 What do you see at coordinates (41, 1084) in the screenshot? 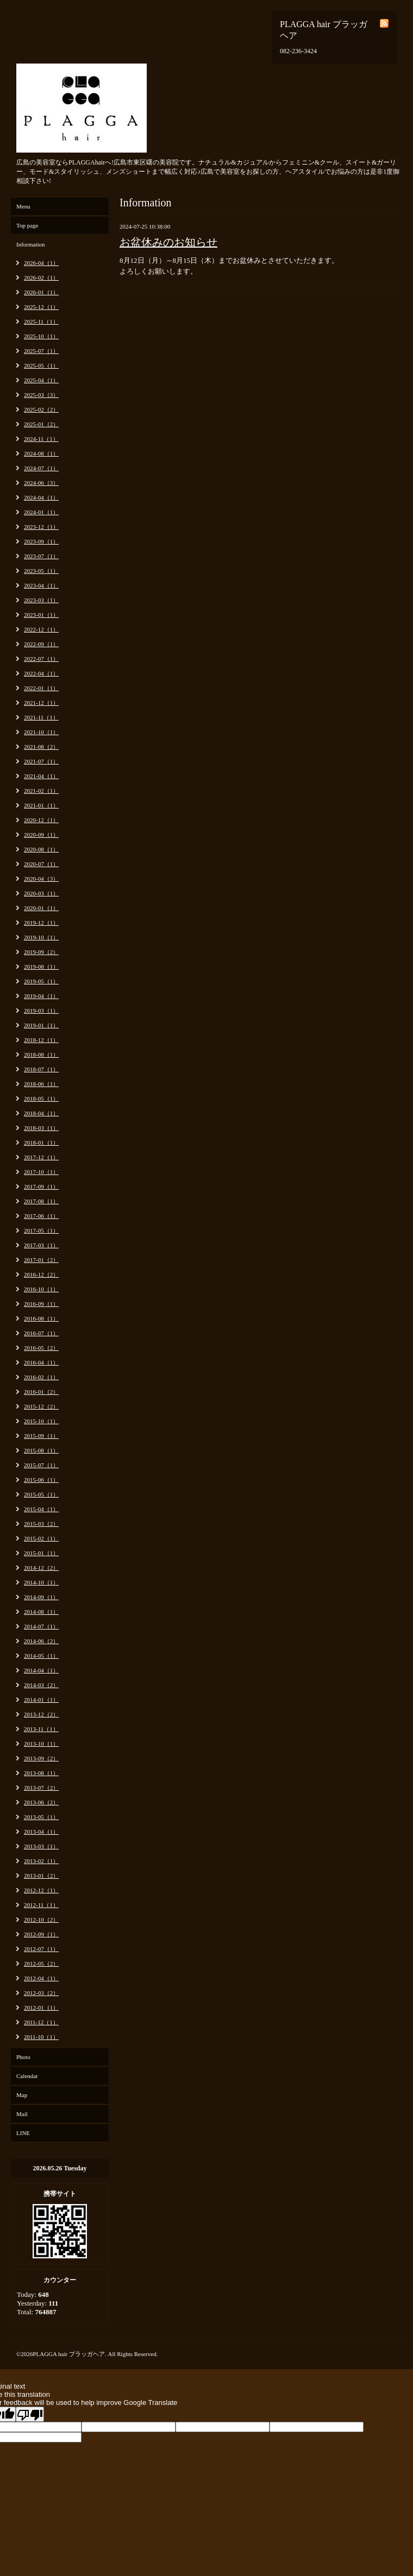
I see `2018-06（1）` at bounding box center [41, 1084].